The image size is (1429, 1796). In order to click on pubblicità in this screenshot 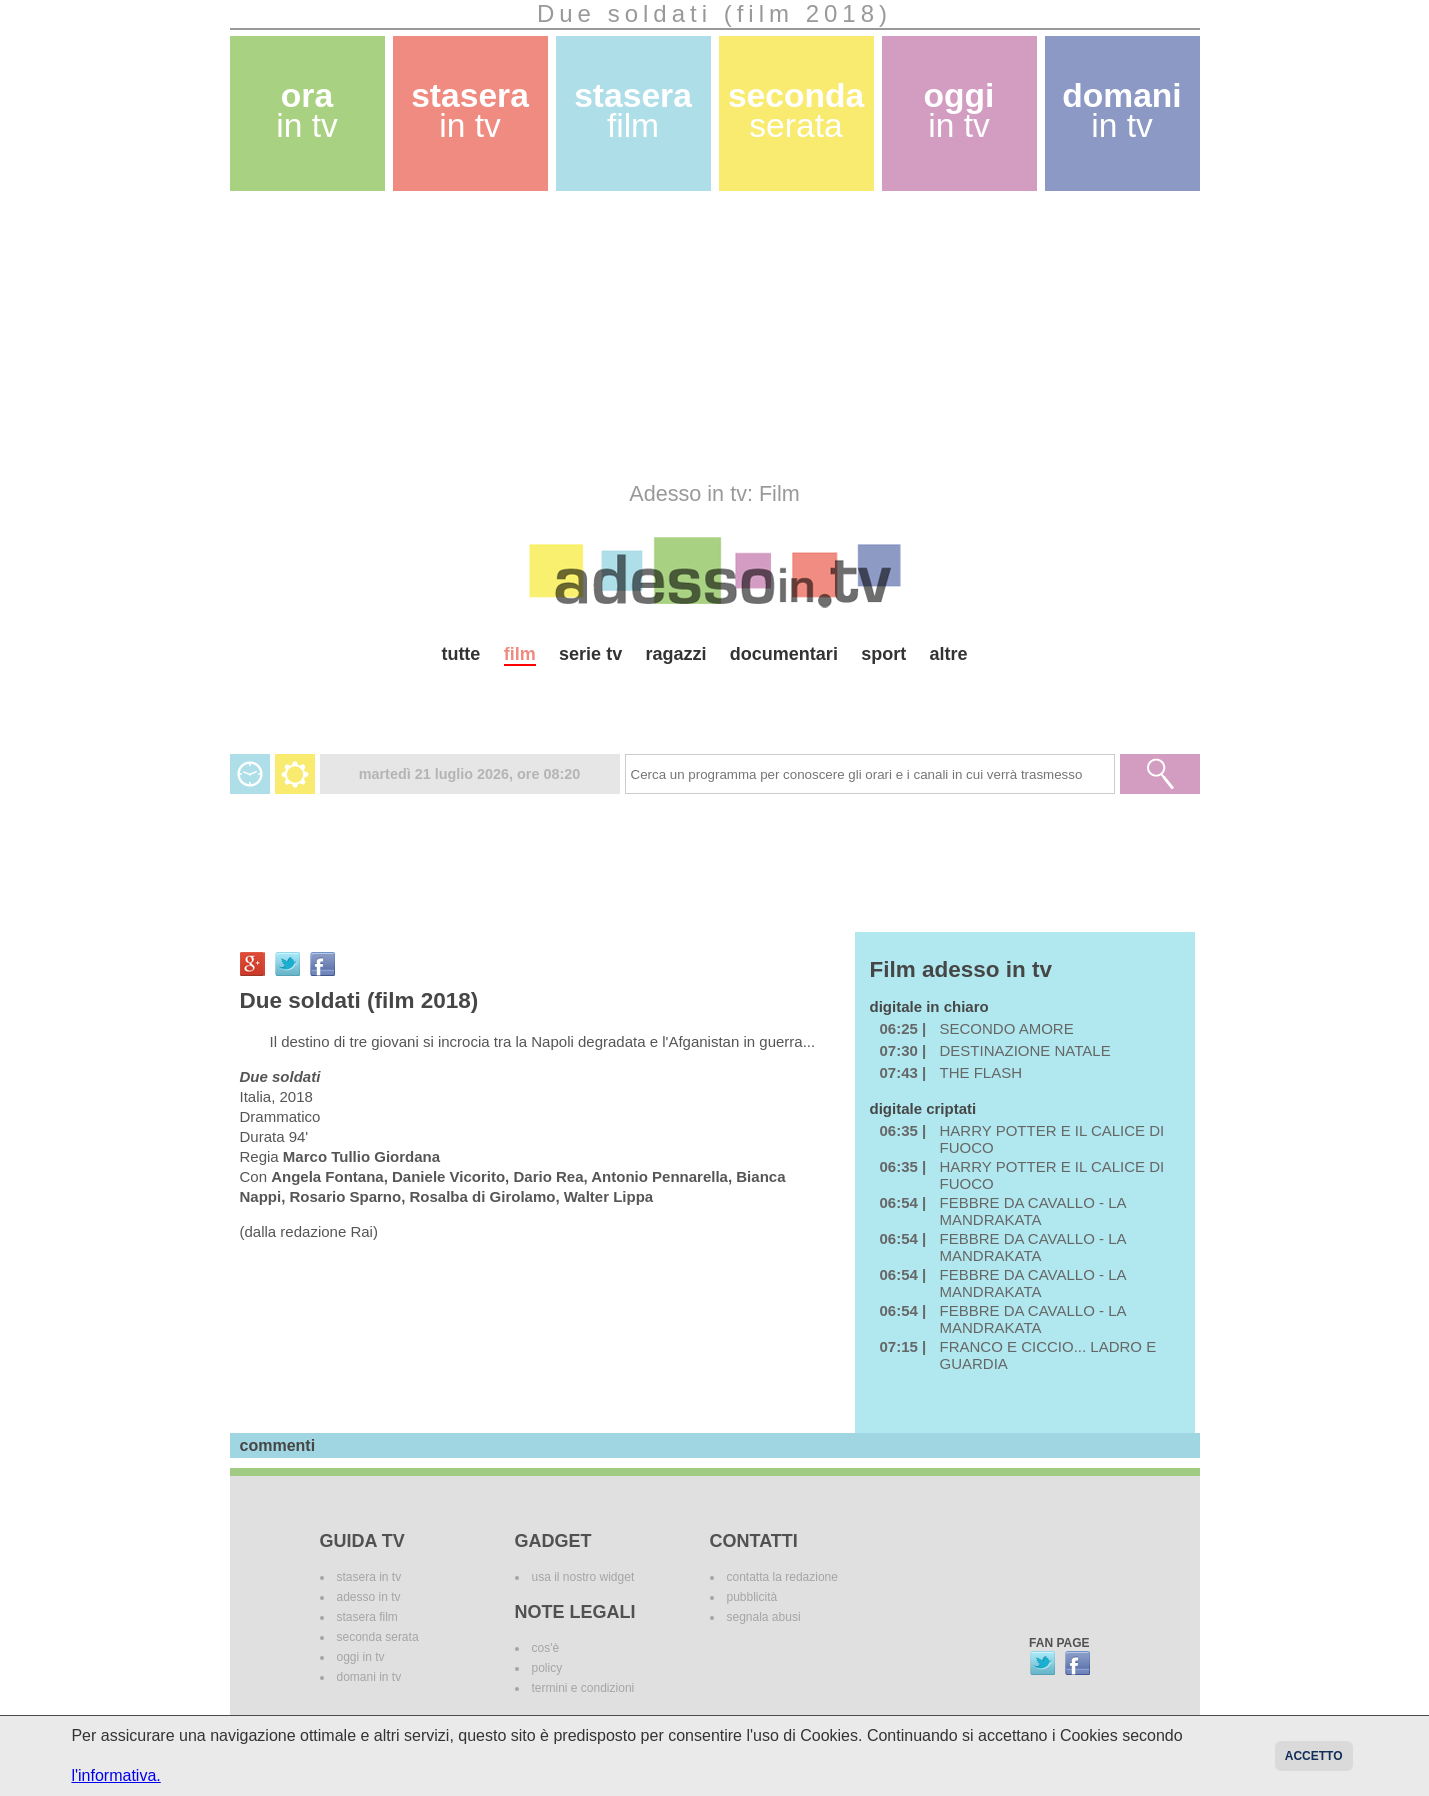, I will do `click(752, 1597)`.